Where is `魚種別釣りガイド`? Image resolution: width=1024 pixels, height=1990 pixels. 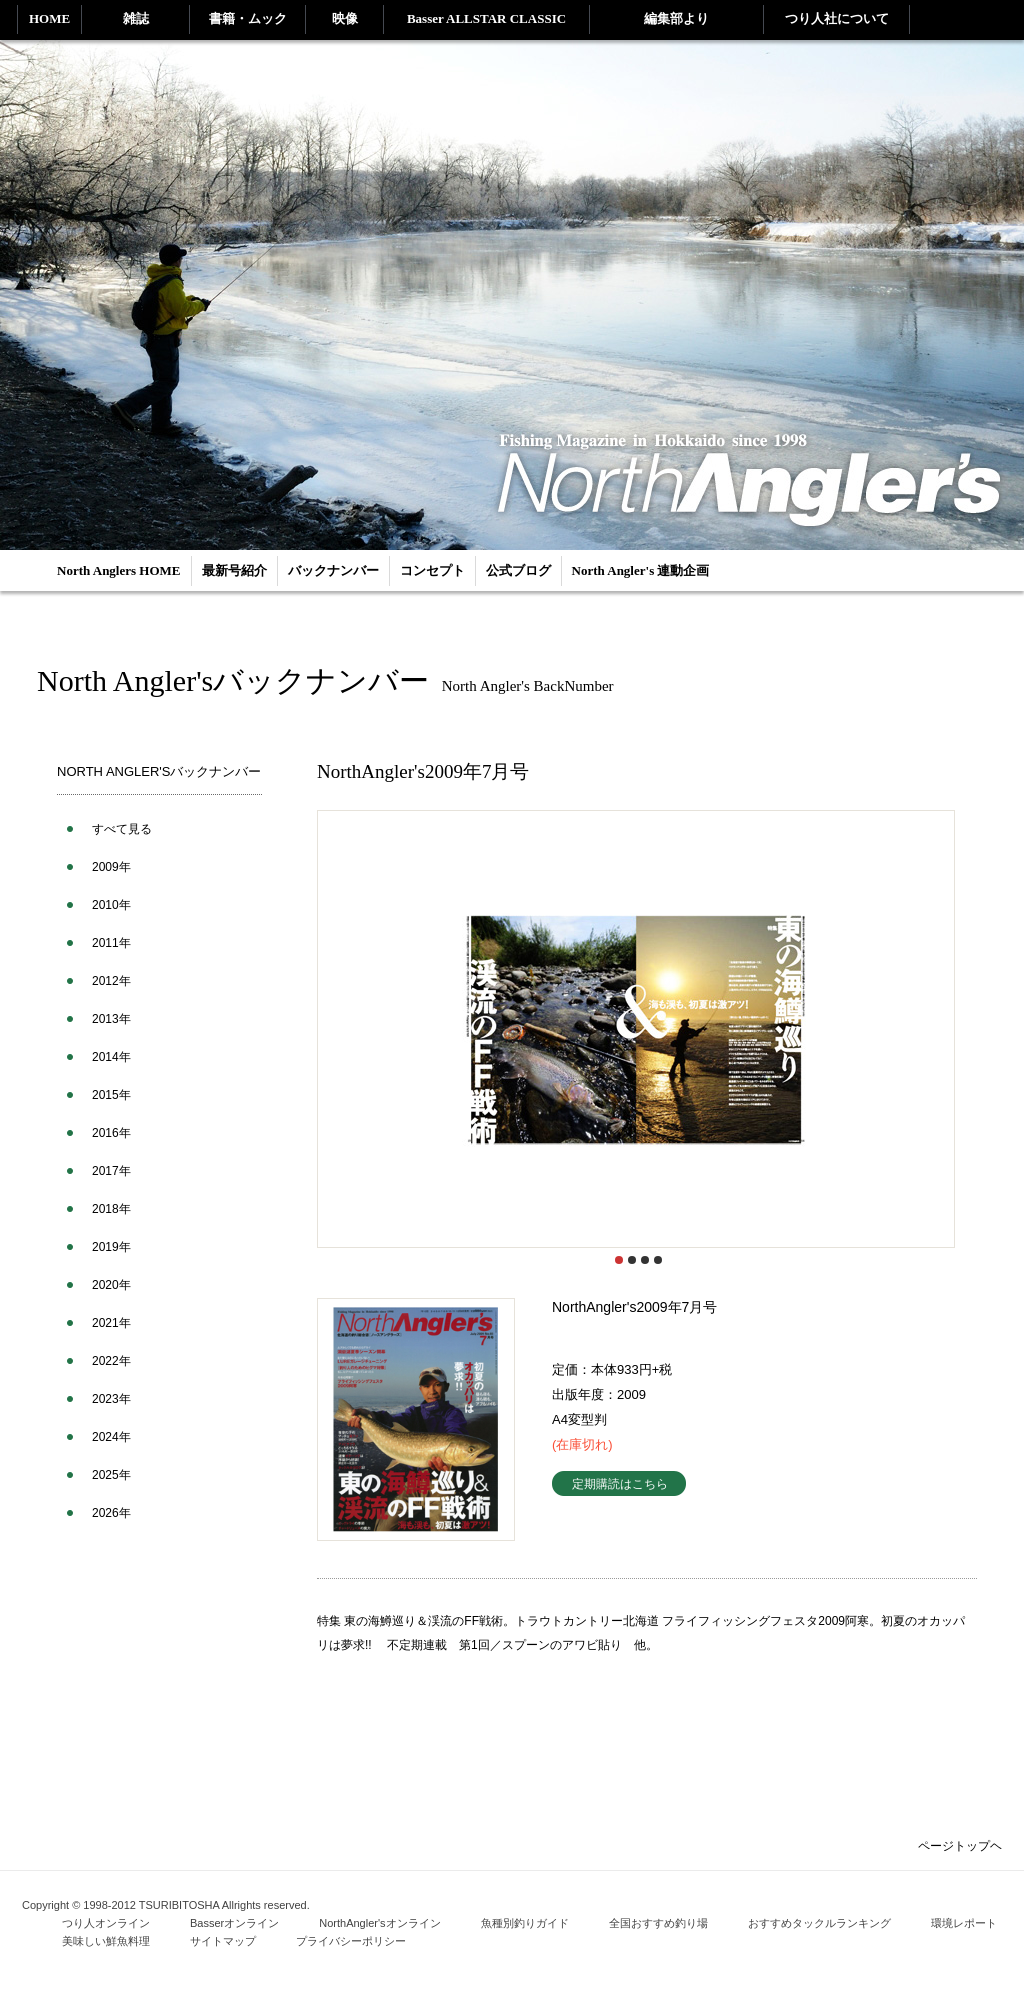 魚種別釣りガイド is located at coordinates (525, 1923).